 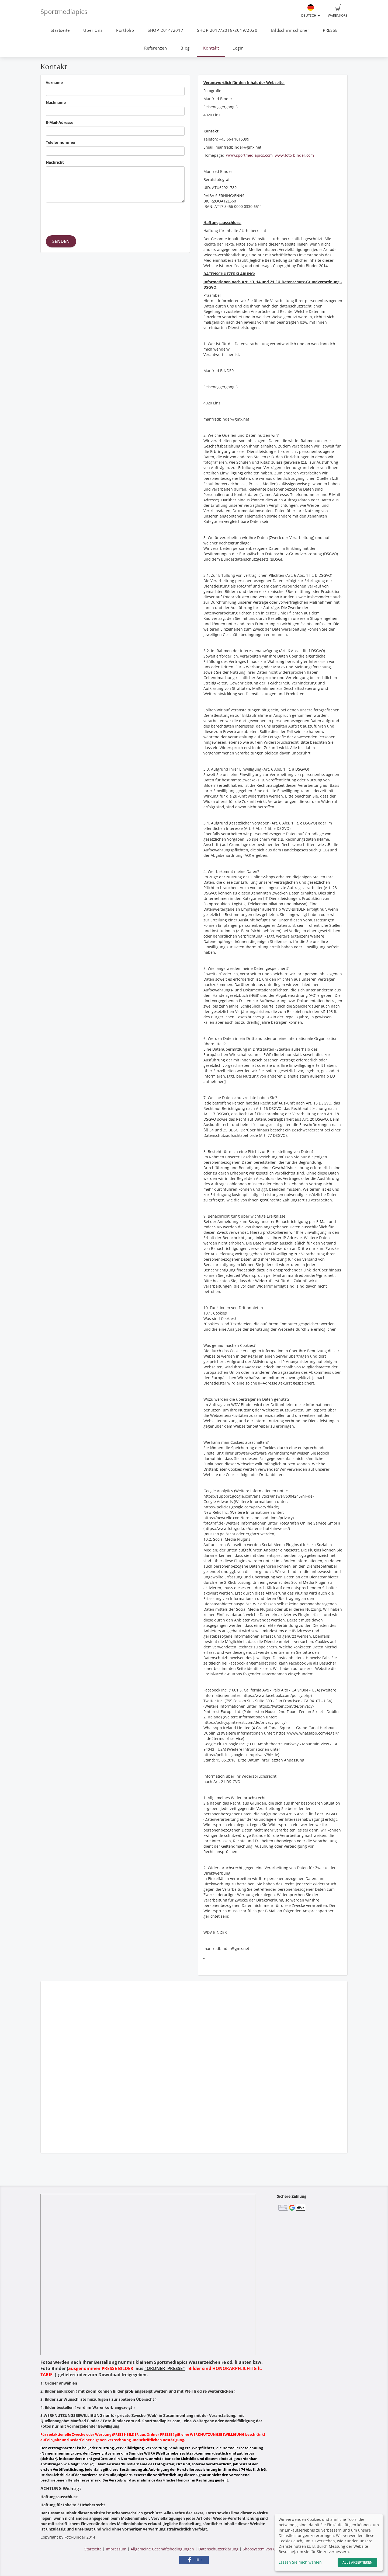 What do you see at coordinates (218, 2548) in the screenshot?
I see `Datenschutzerklärung` at bounding box center [218, 2548].